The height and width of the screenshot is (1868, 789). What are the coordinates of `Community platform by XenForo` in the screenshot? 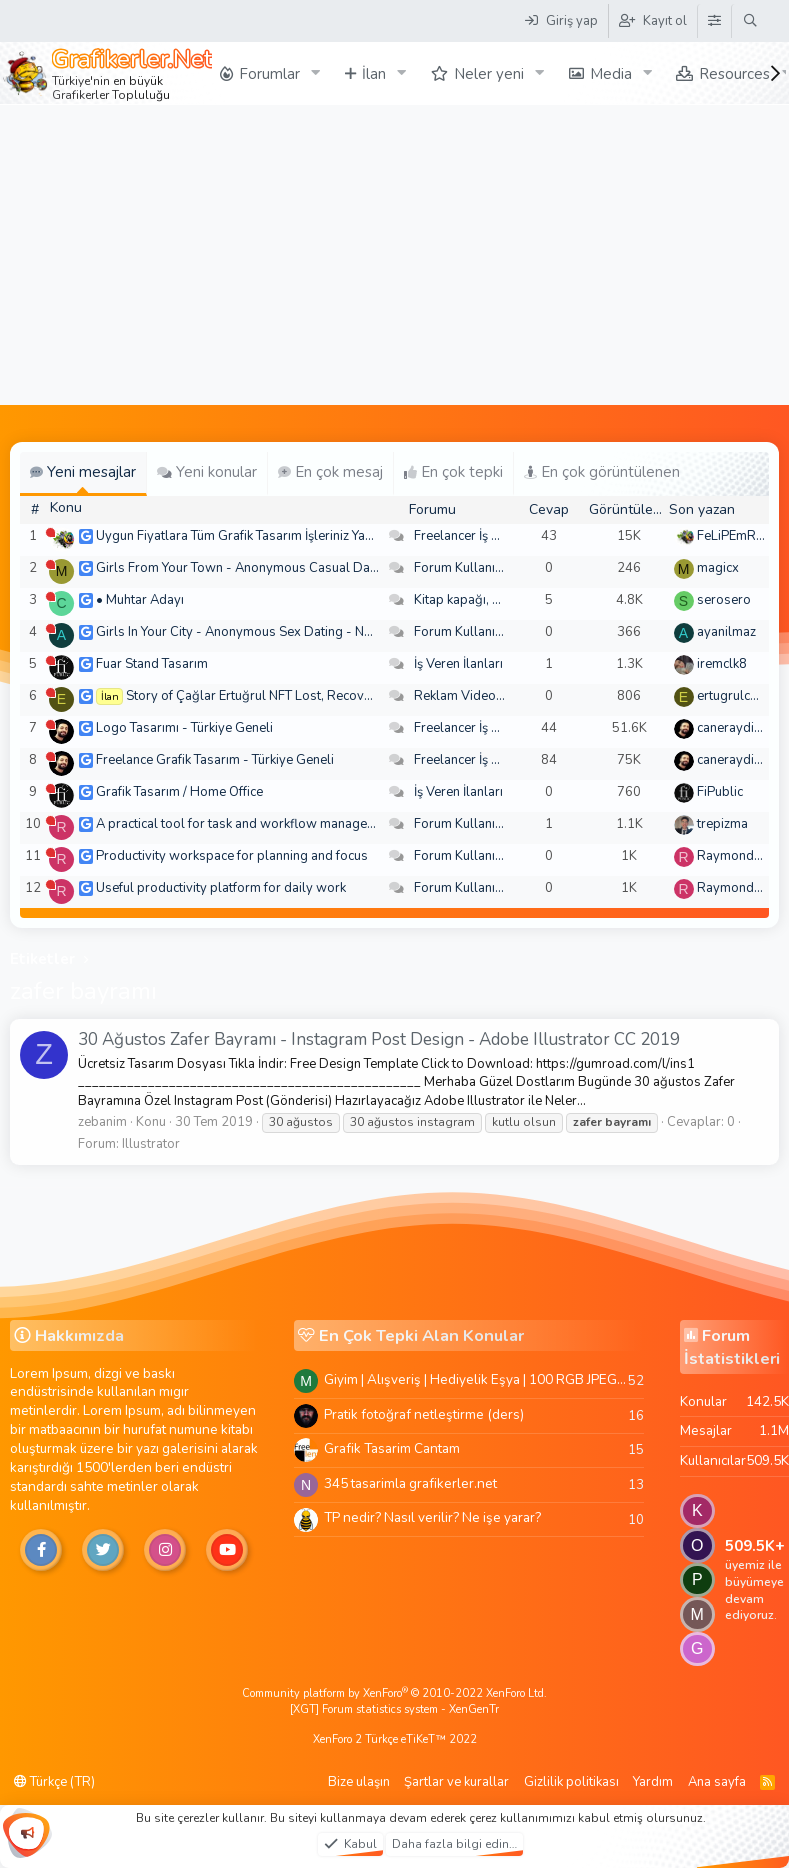 It's located at (394, 1693).